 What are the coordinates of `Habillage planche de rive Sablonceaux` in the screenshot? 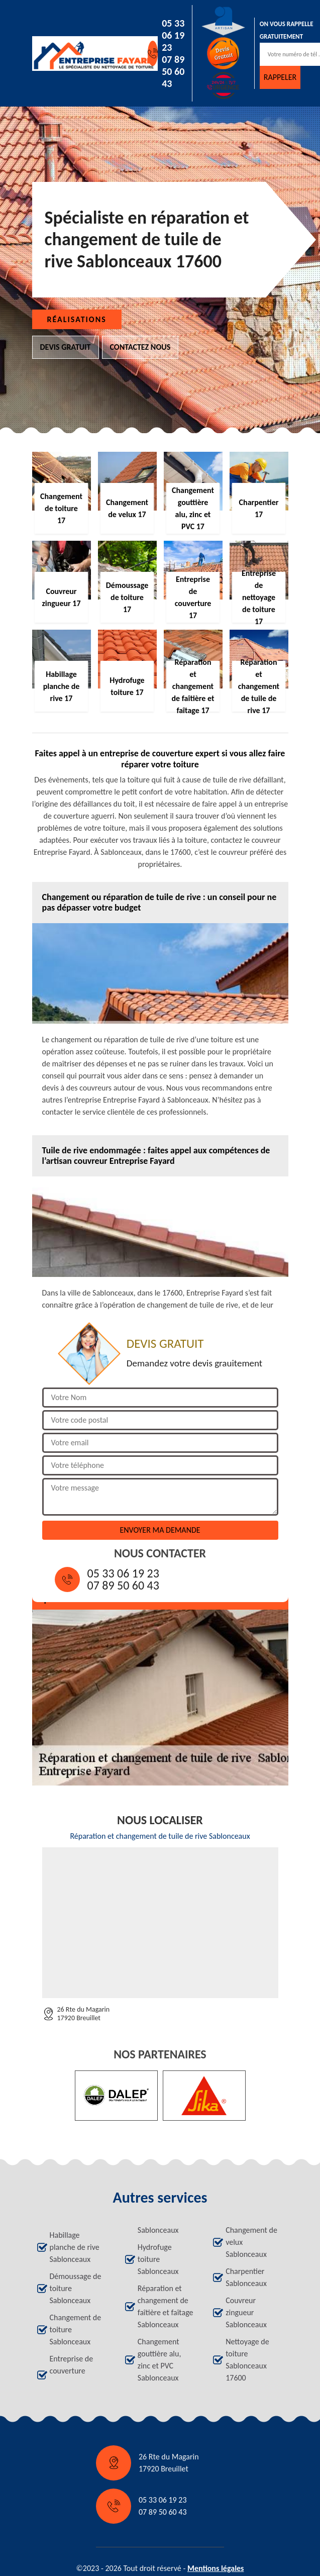 It's located at (74, 2247).